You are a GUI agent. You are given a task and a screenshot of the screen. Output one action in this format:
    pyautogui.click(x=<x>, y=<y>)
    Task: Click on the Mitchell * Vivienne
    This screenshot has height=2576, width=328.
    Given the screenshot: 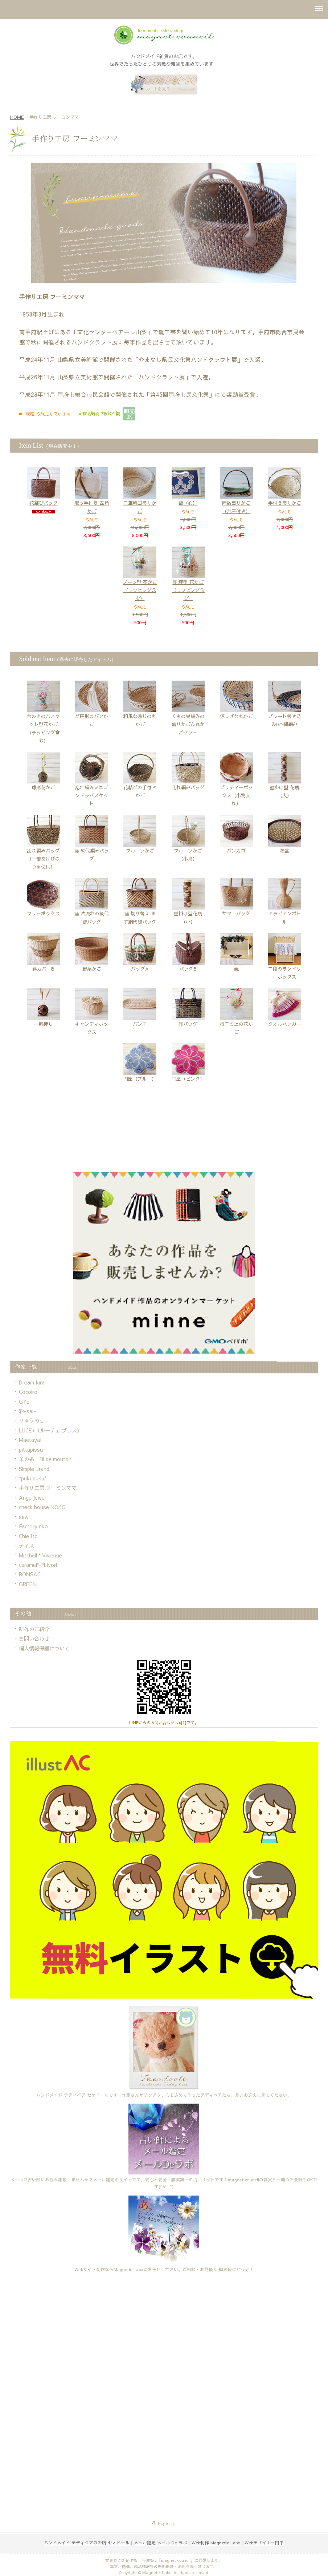 What is the action you would take?
    pyautogui.click(x=40, y=1555)
    